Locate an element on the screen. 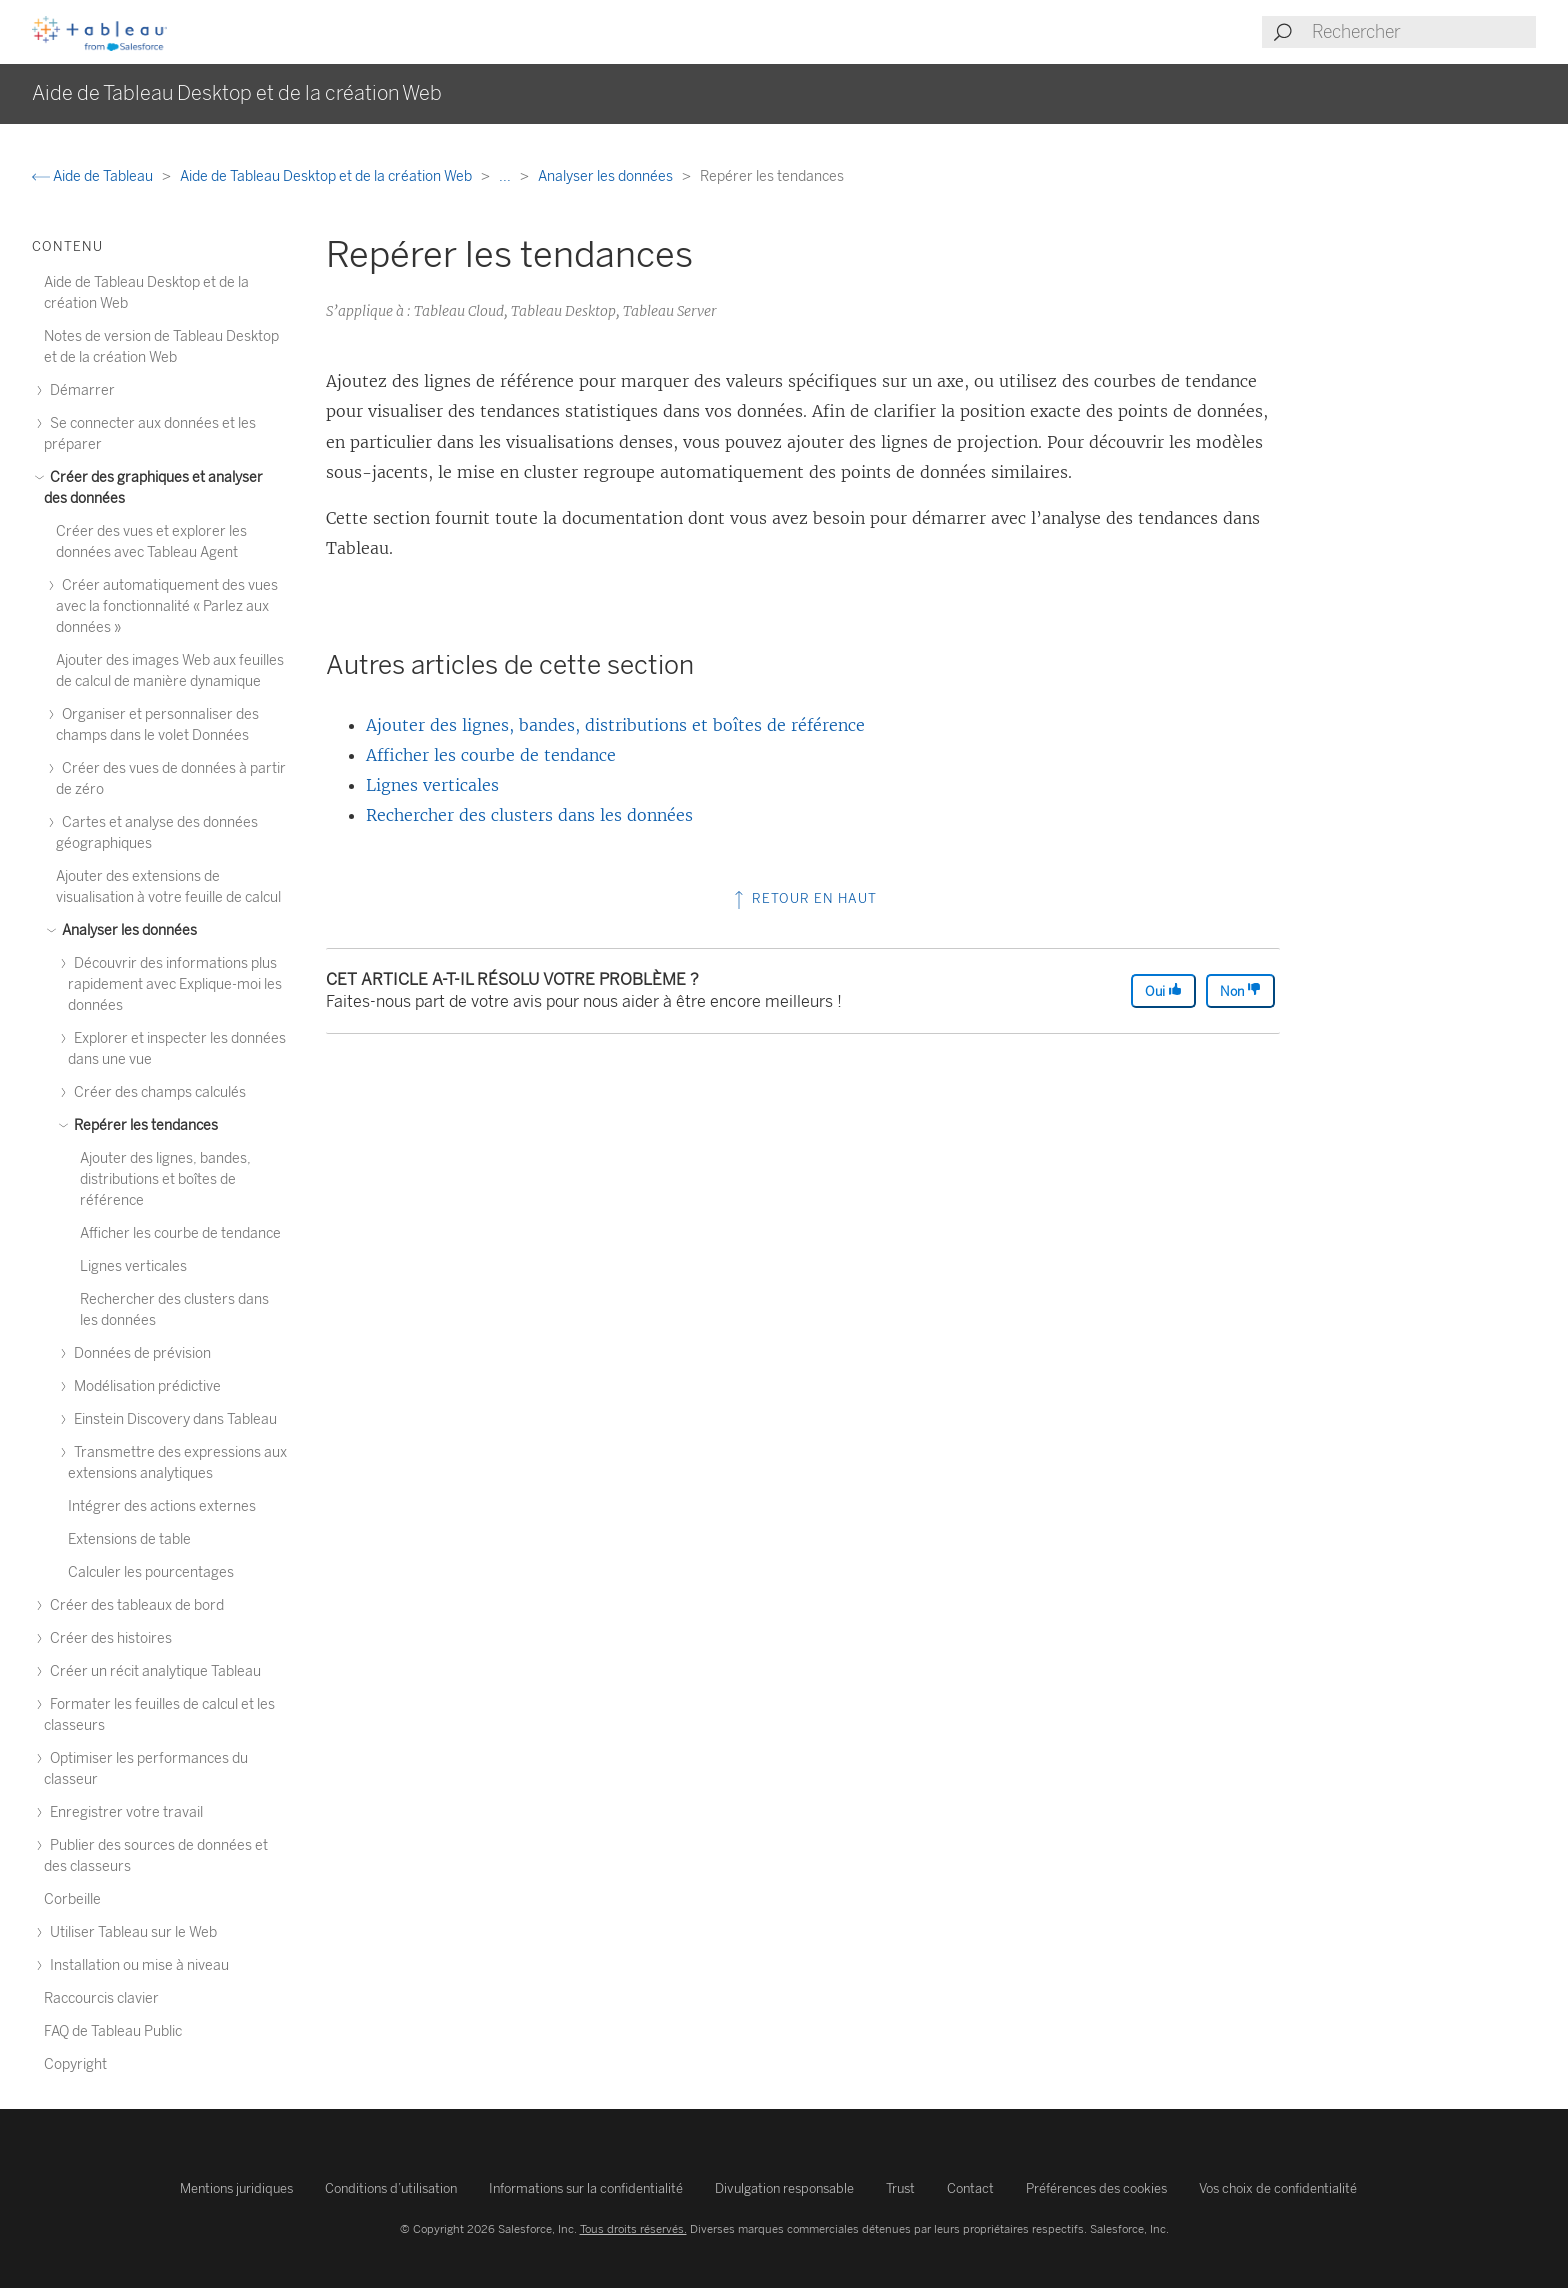  Extensions de table [treeitem] is located at coordinates (129, 1539).